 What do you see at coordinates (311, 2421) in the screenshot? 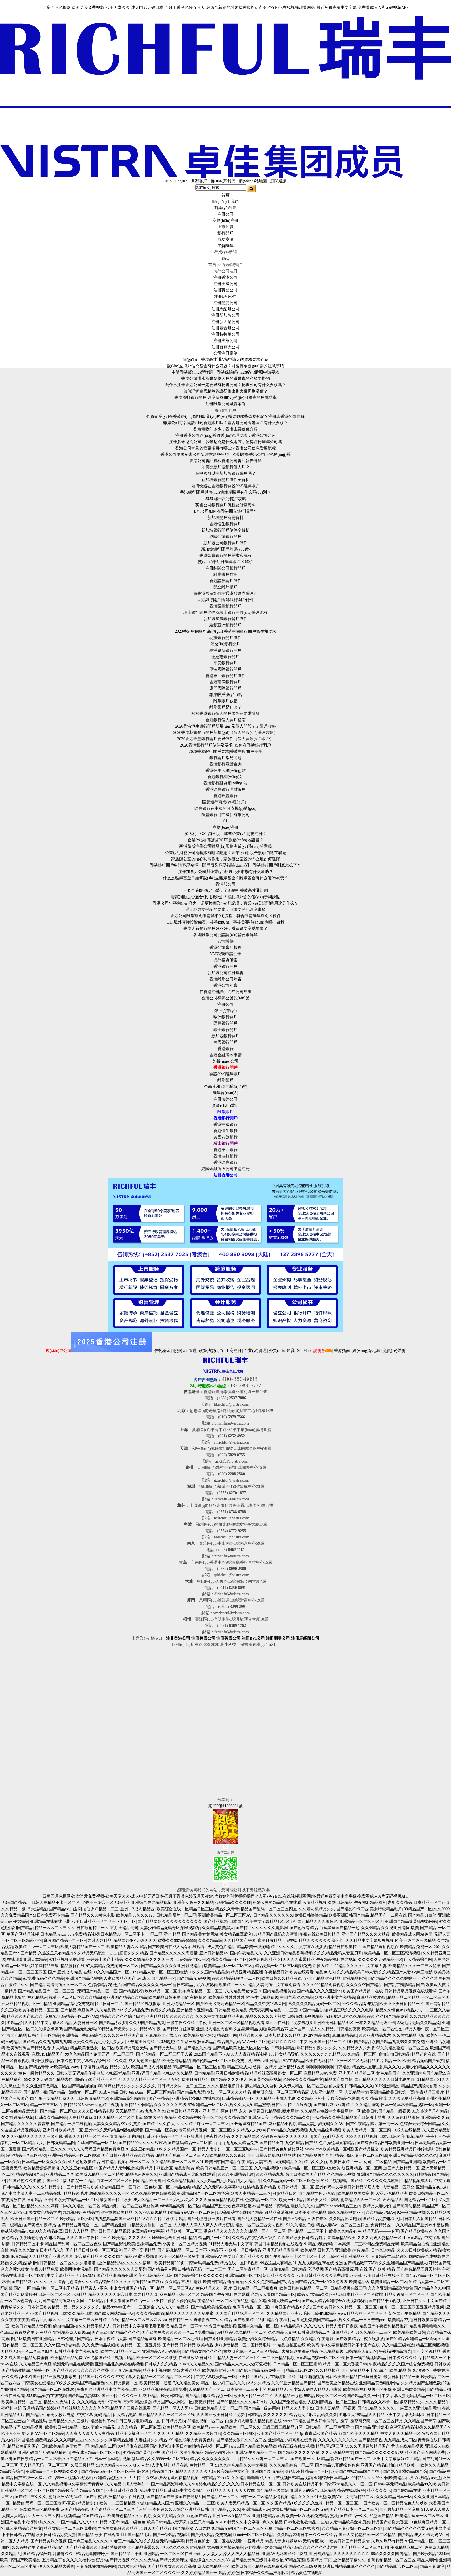
I see `www.HD精品国产少妇拿润滑油` at bounding box center [311, 2421].